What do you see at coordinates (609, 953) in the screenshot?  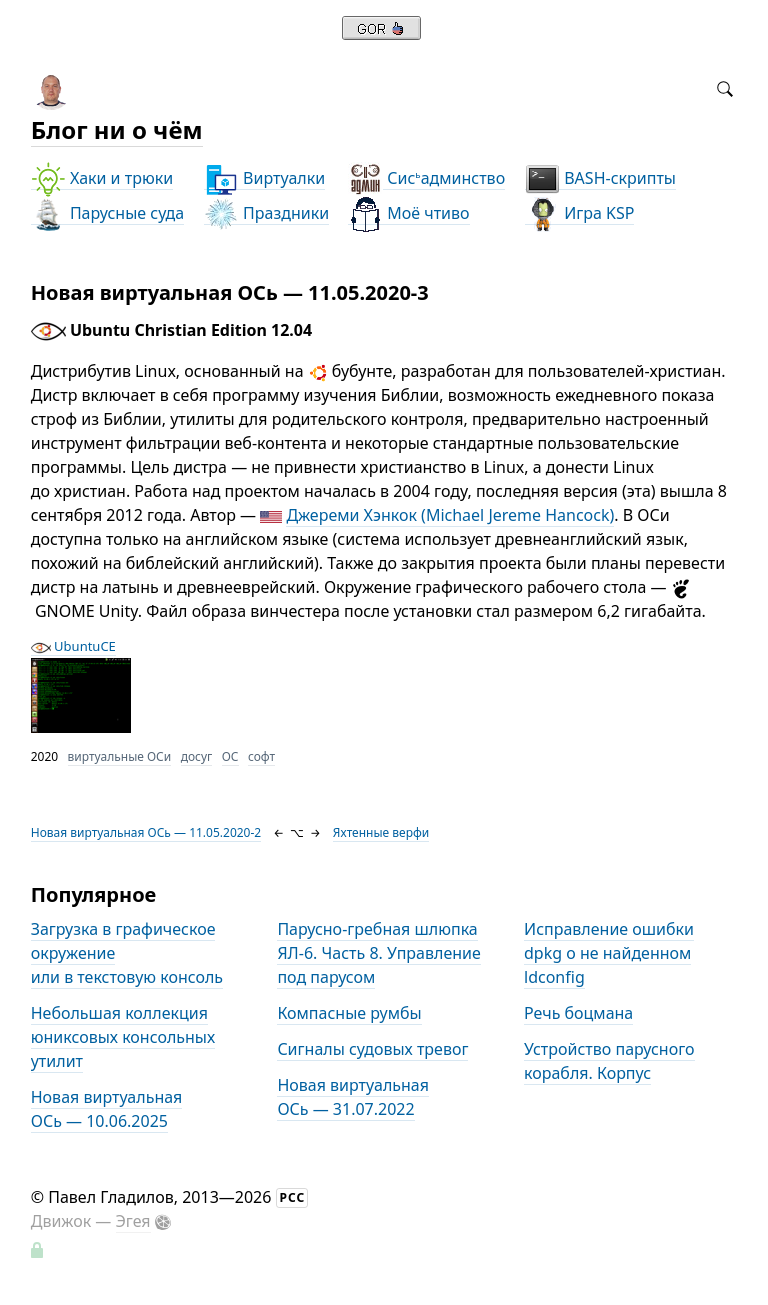 I see `Исправление ошибки dpkg о не найденном ldconfig` at bounding box center [609, 953].